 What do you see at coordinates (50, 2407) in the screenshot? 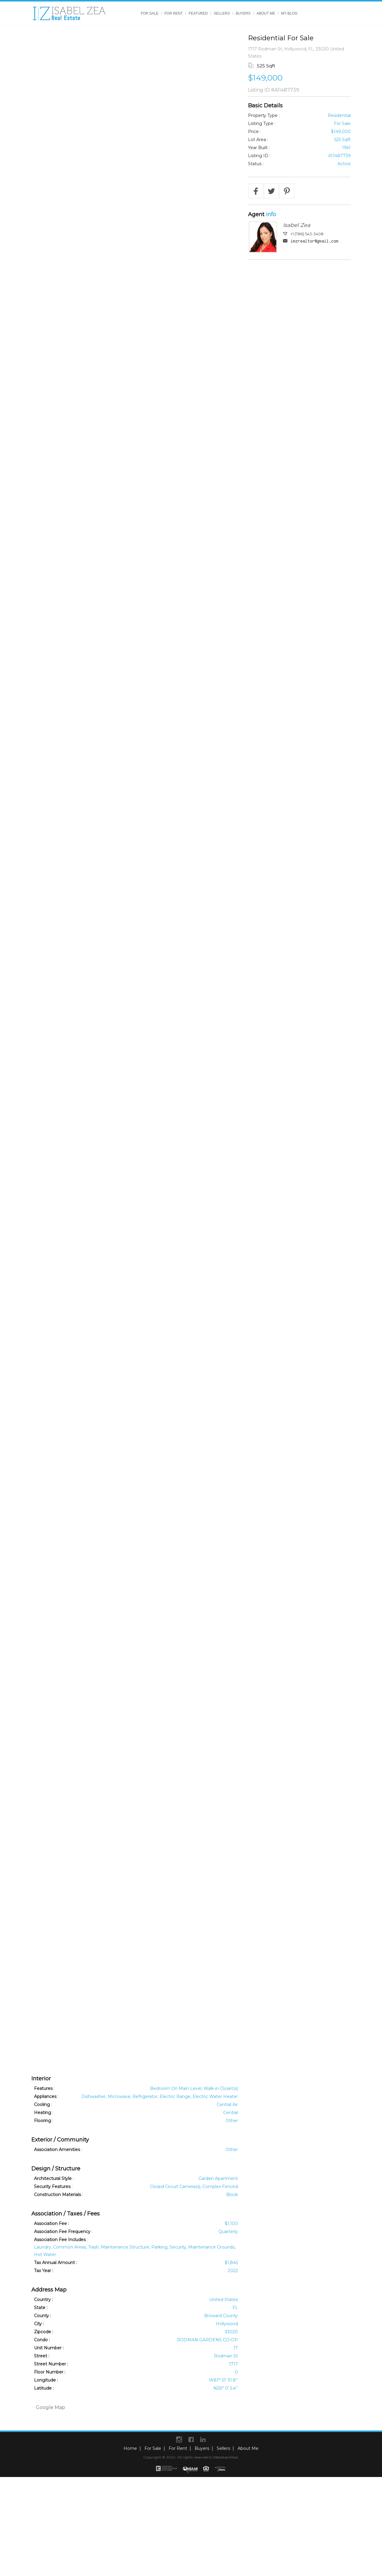
I see `Google Map` at bounding box center [50, 2407].